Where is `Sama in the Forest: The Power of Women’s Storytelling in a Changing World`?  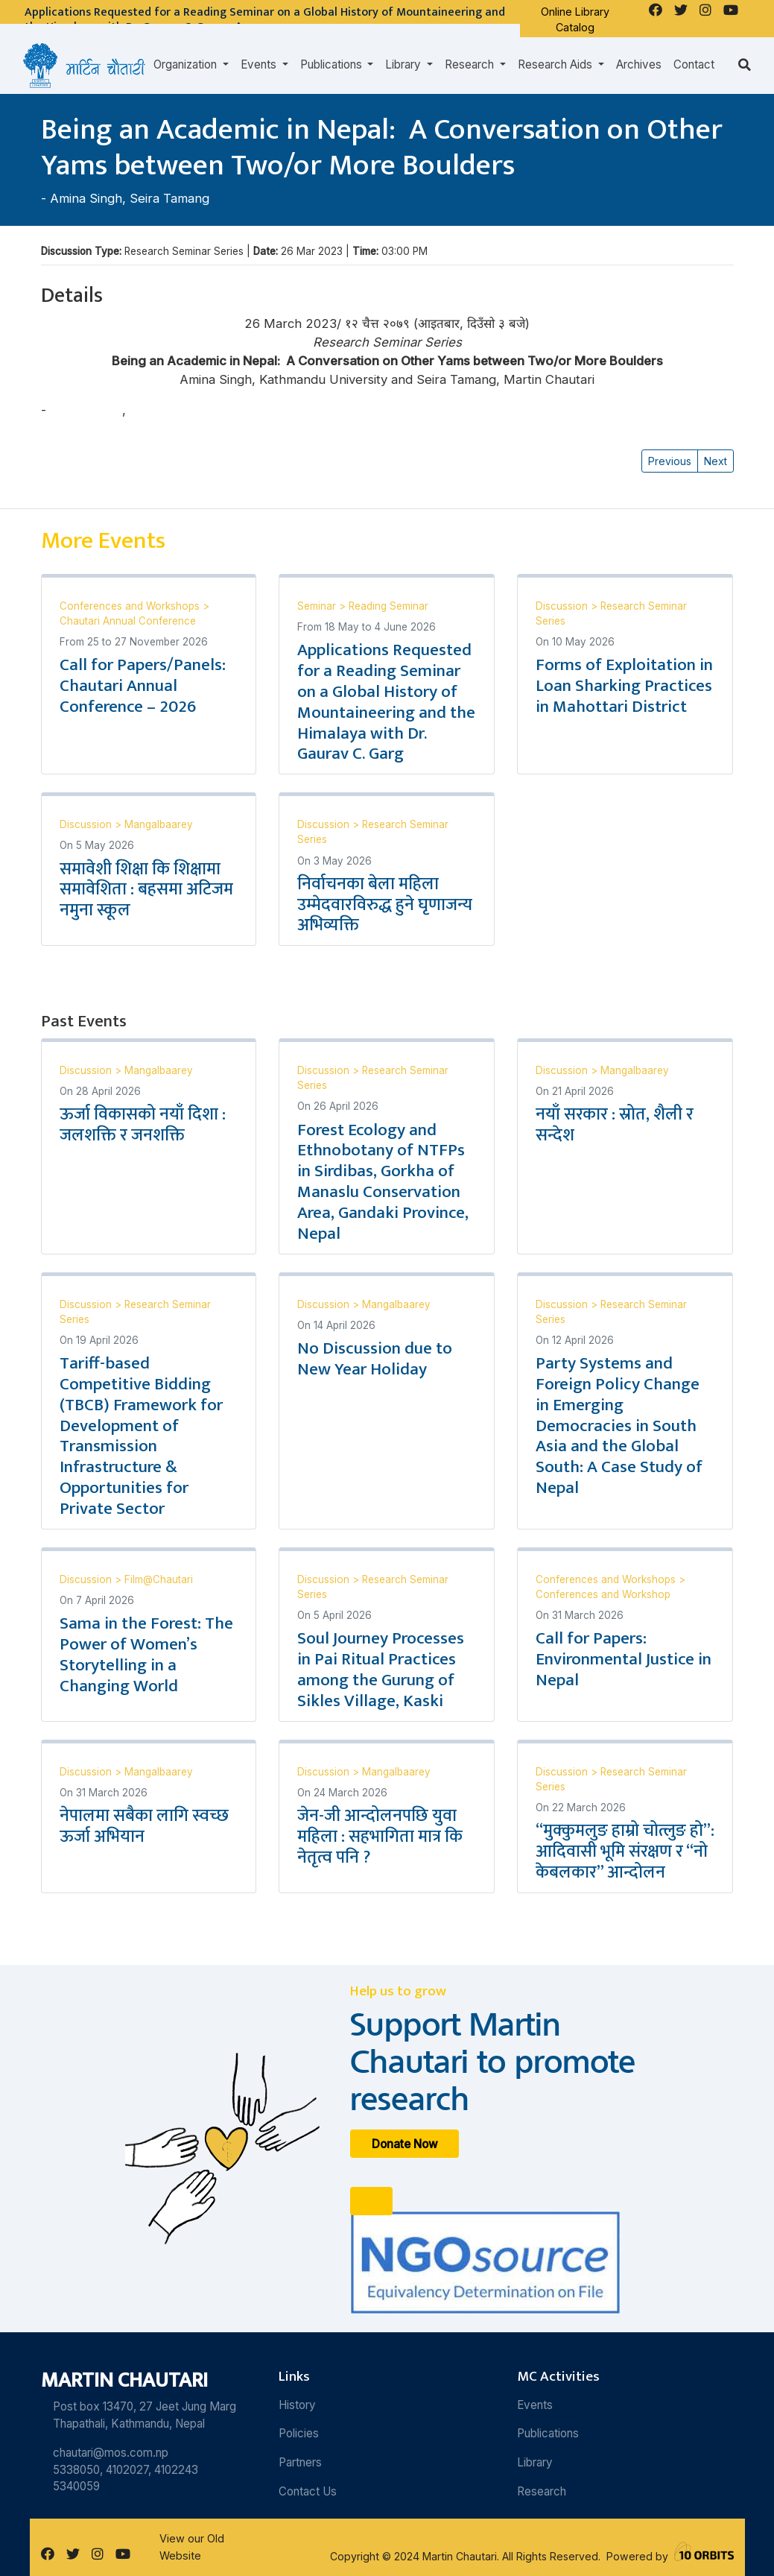 Sama in the Forest: The Power of Women’s Storytelling in a Changing World is located at coordinates (146, 1654).